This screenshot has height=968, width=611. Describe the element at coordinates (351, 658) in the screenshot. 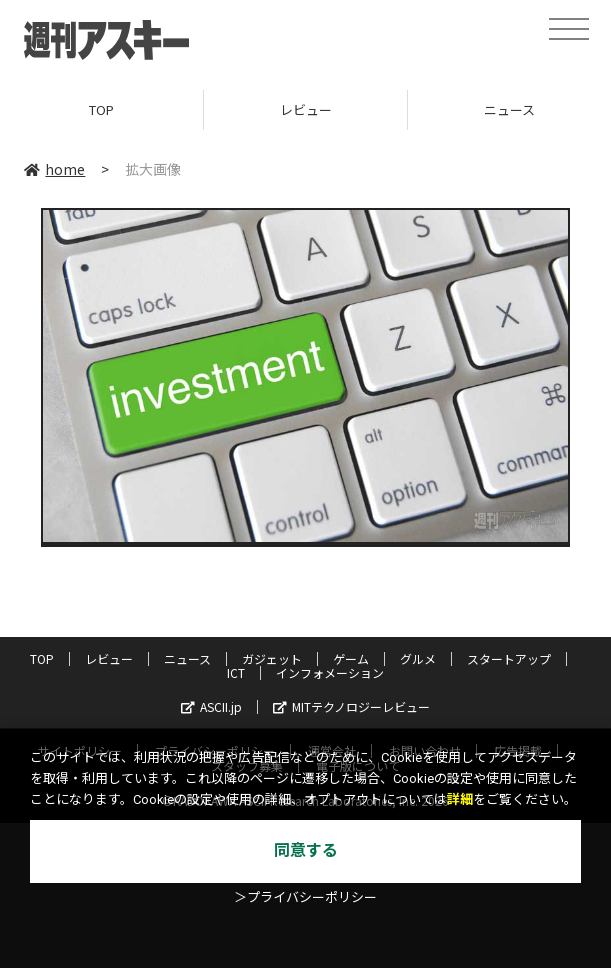

I see `ゲーム` at that location.